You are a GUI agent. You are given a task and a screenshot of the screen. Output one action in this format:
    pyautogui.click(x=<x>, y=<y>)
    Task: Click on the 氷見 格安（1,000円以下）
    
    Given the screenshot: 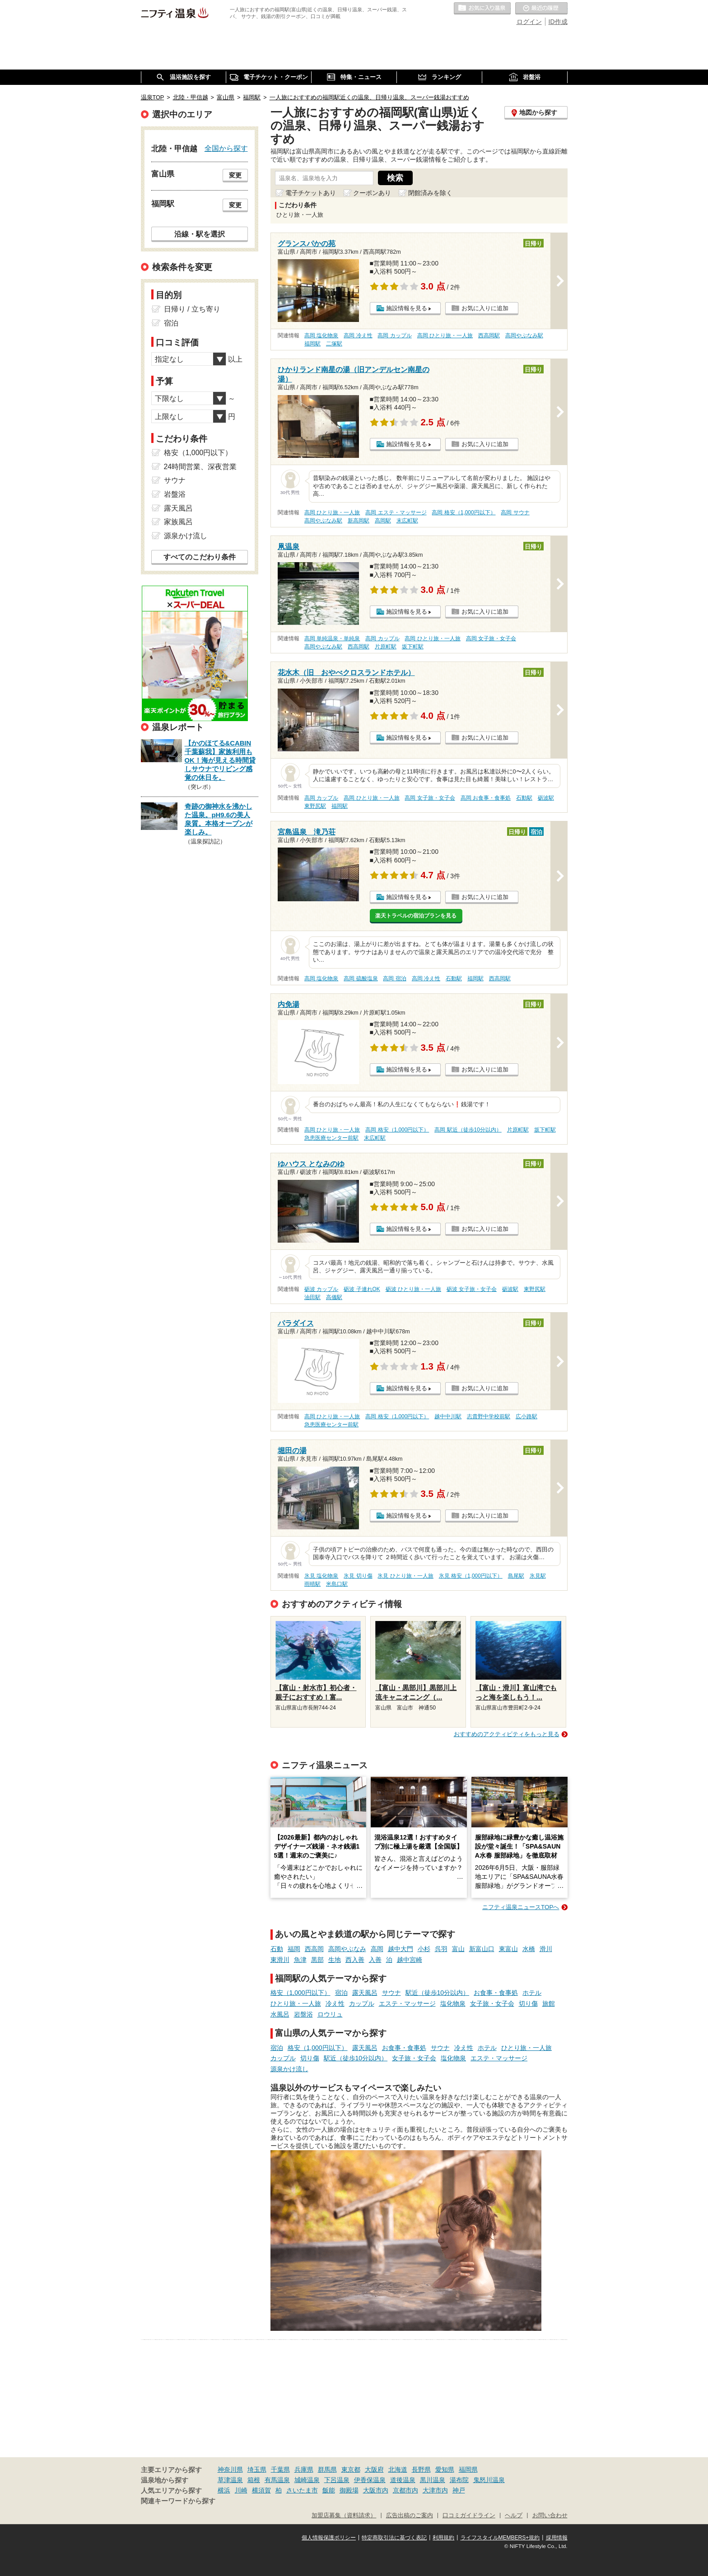 What is the action you would take?
    pyautogui.click(x=471, y=1576)
    